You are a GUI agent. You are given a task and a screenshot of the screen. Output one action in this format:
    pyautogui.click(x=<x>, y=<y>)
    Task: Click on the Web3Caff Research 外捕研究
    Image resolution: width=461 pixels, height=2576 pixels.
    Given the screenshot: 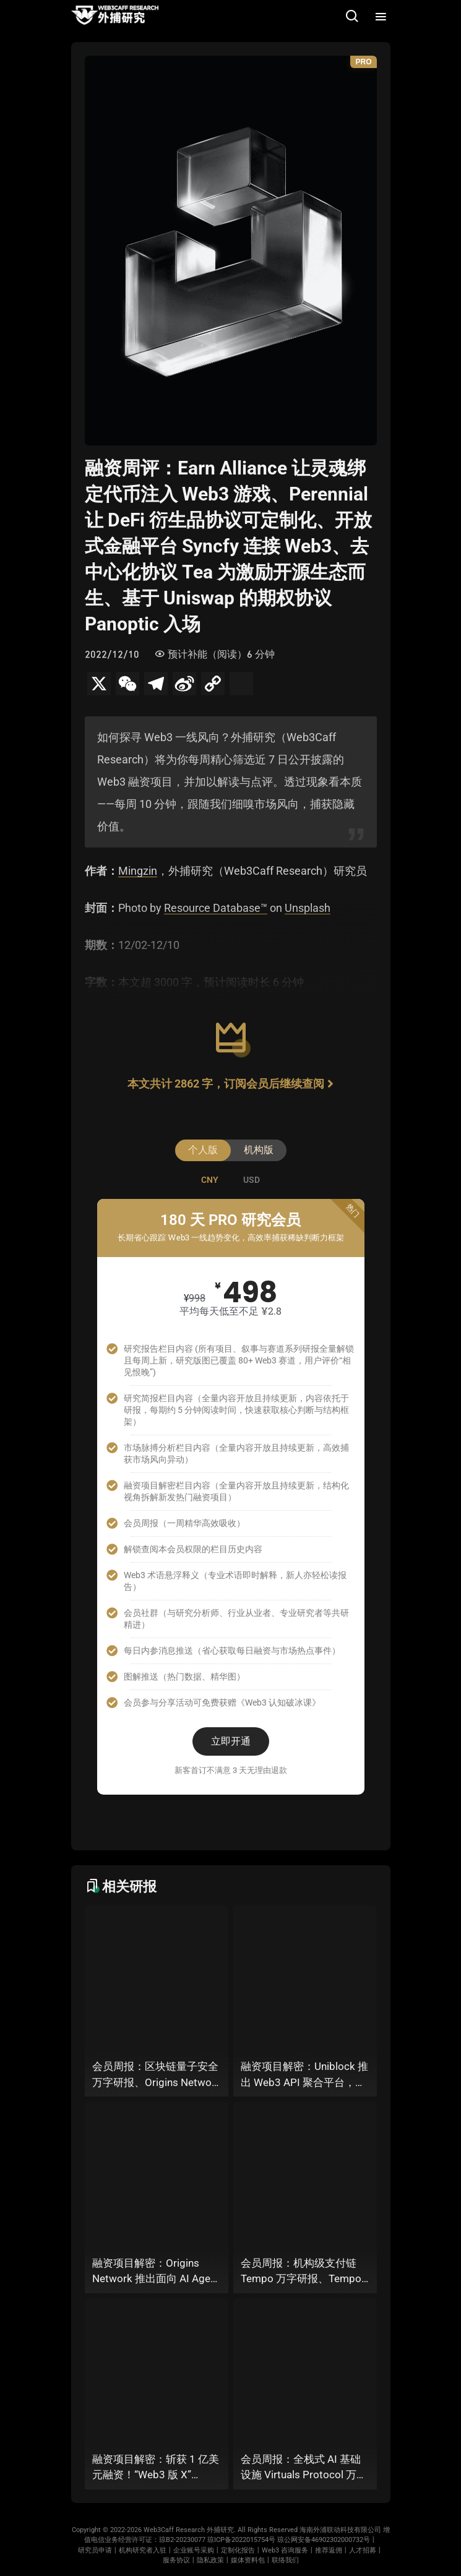 What is the action you would take?
    pyautogui.click(x=189, y=2530)
    